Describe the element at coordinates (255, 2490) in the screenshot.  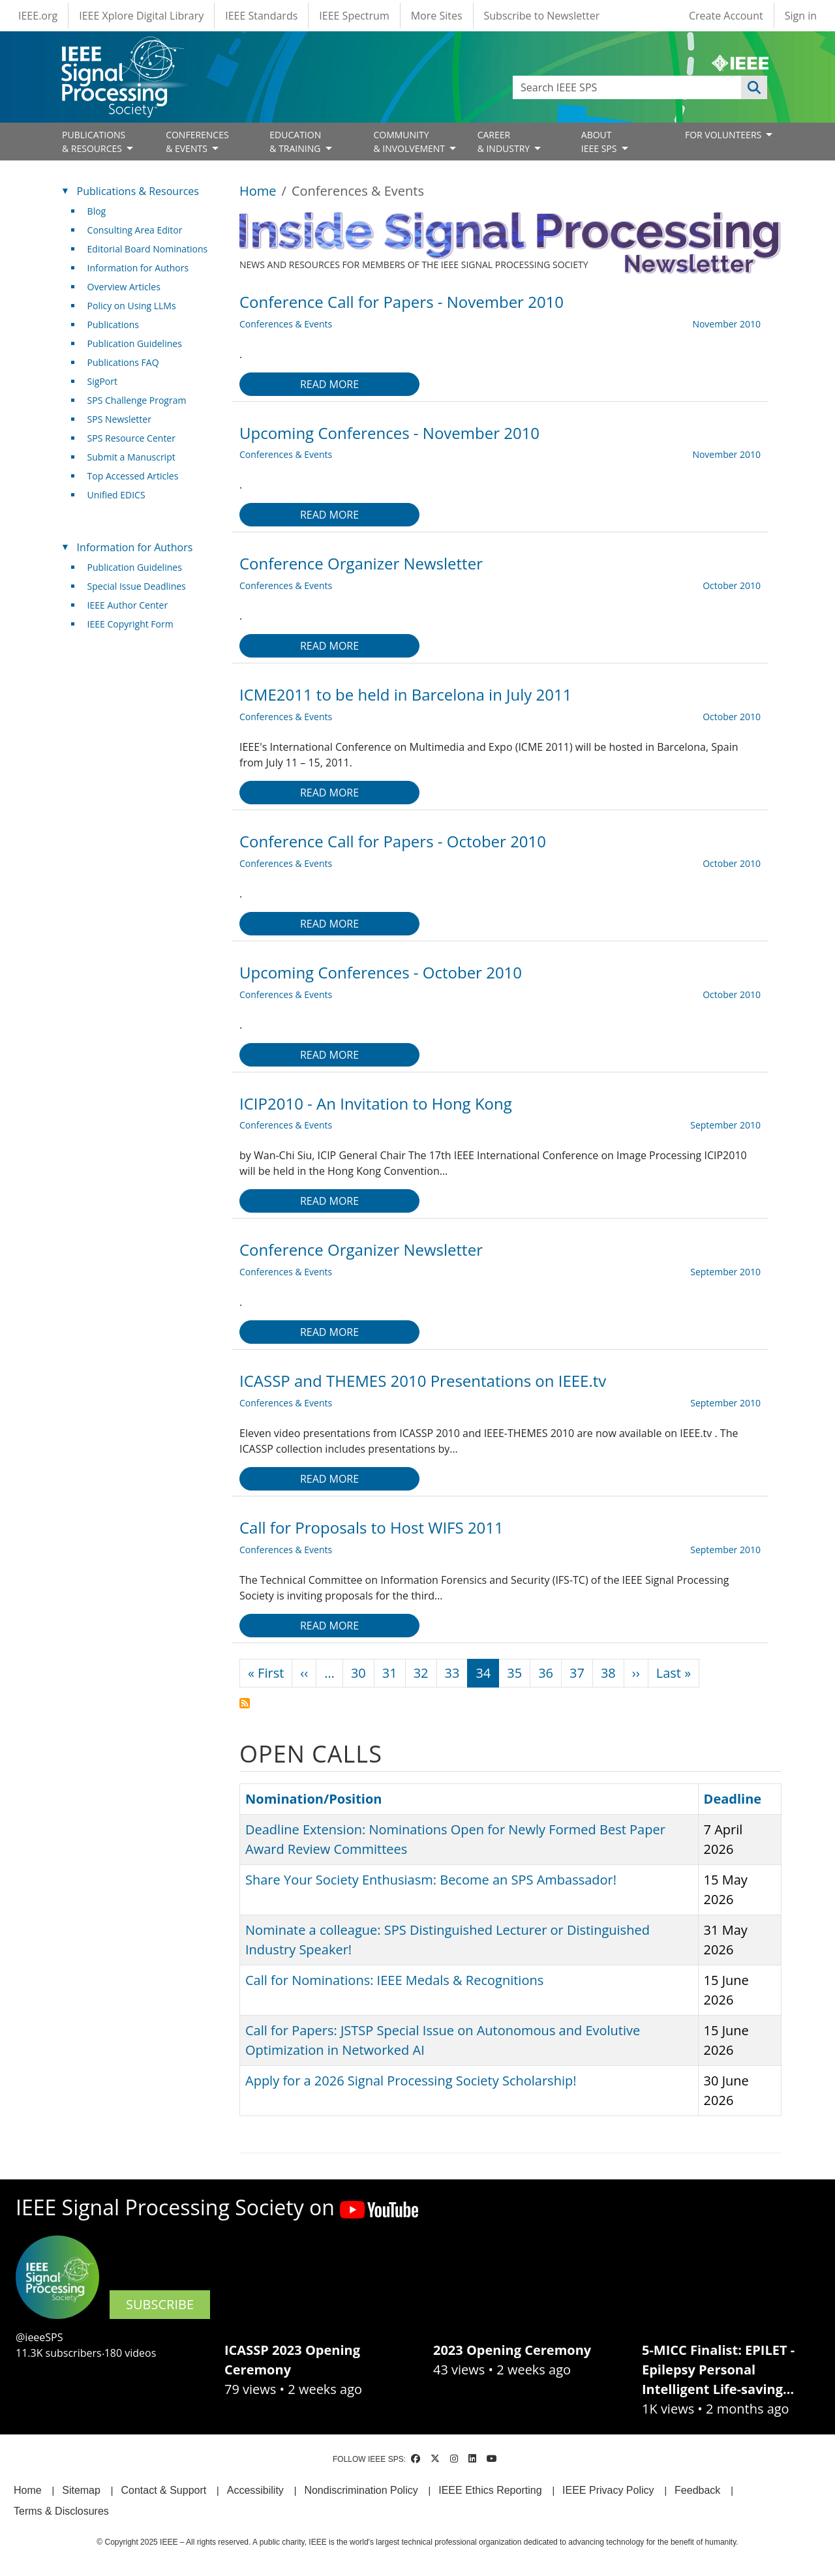
I see `Accessibility` at that location.